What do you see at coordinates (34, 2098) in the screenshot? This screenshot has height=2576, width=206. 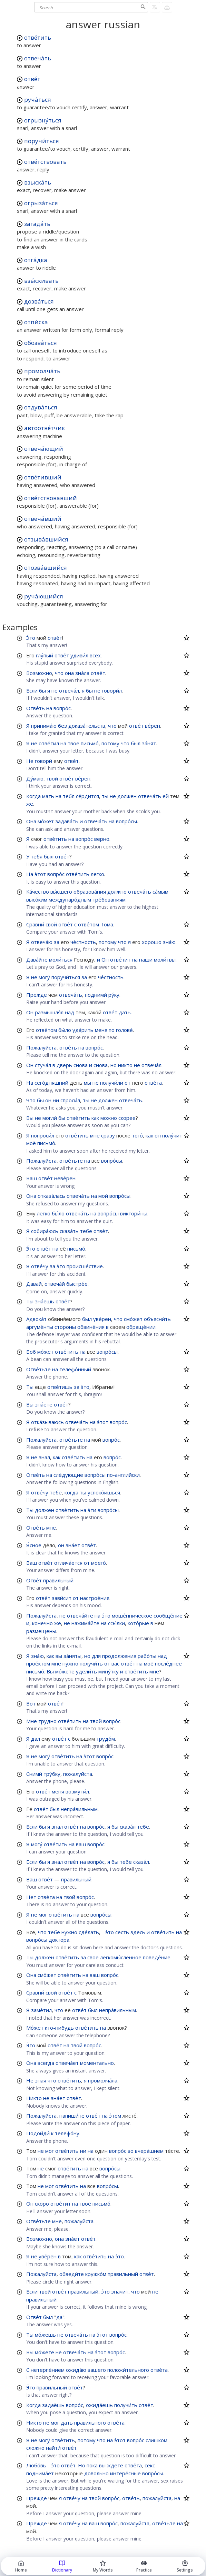 I see `Никто` at bounding box center [34, 2098].